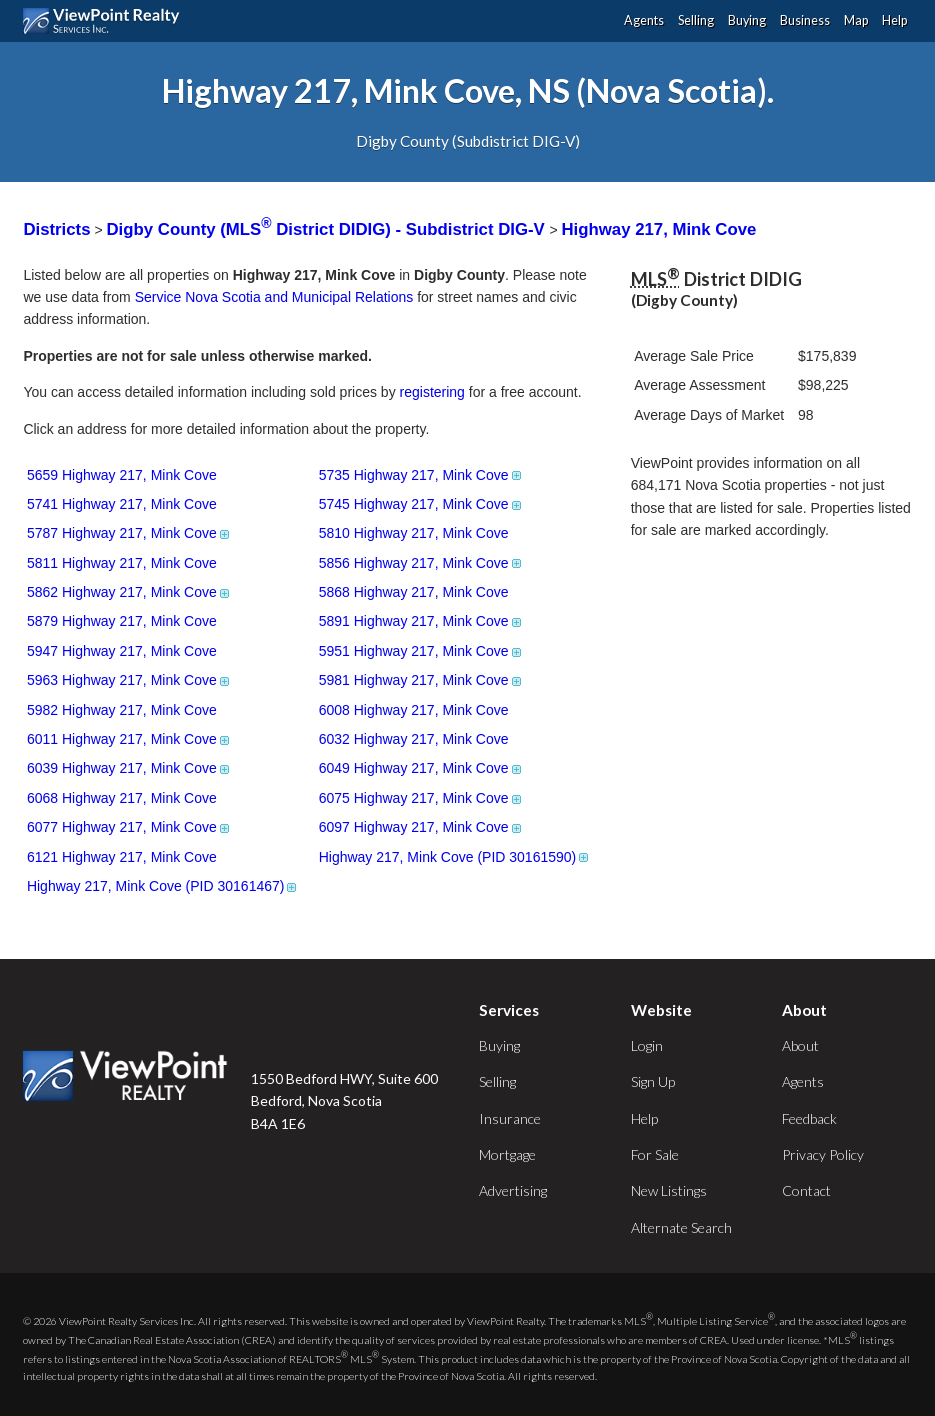  Describe the element at coordinates (129, 768) in the screenshot. I see `6039 Highway 217, Mink Cove` at that location.